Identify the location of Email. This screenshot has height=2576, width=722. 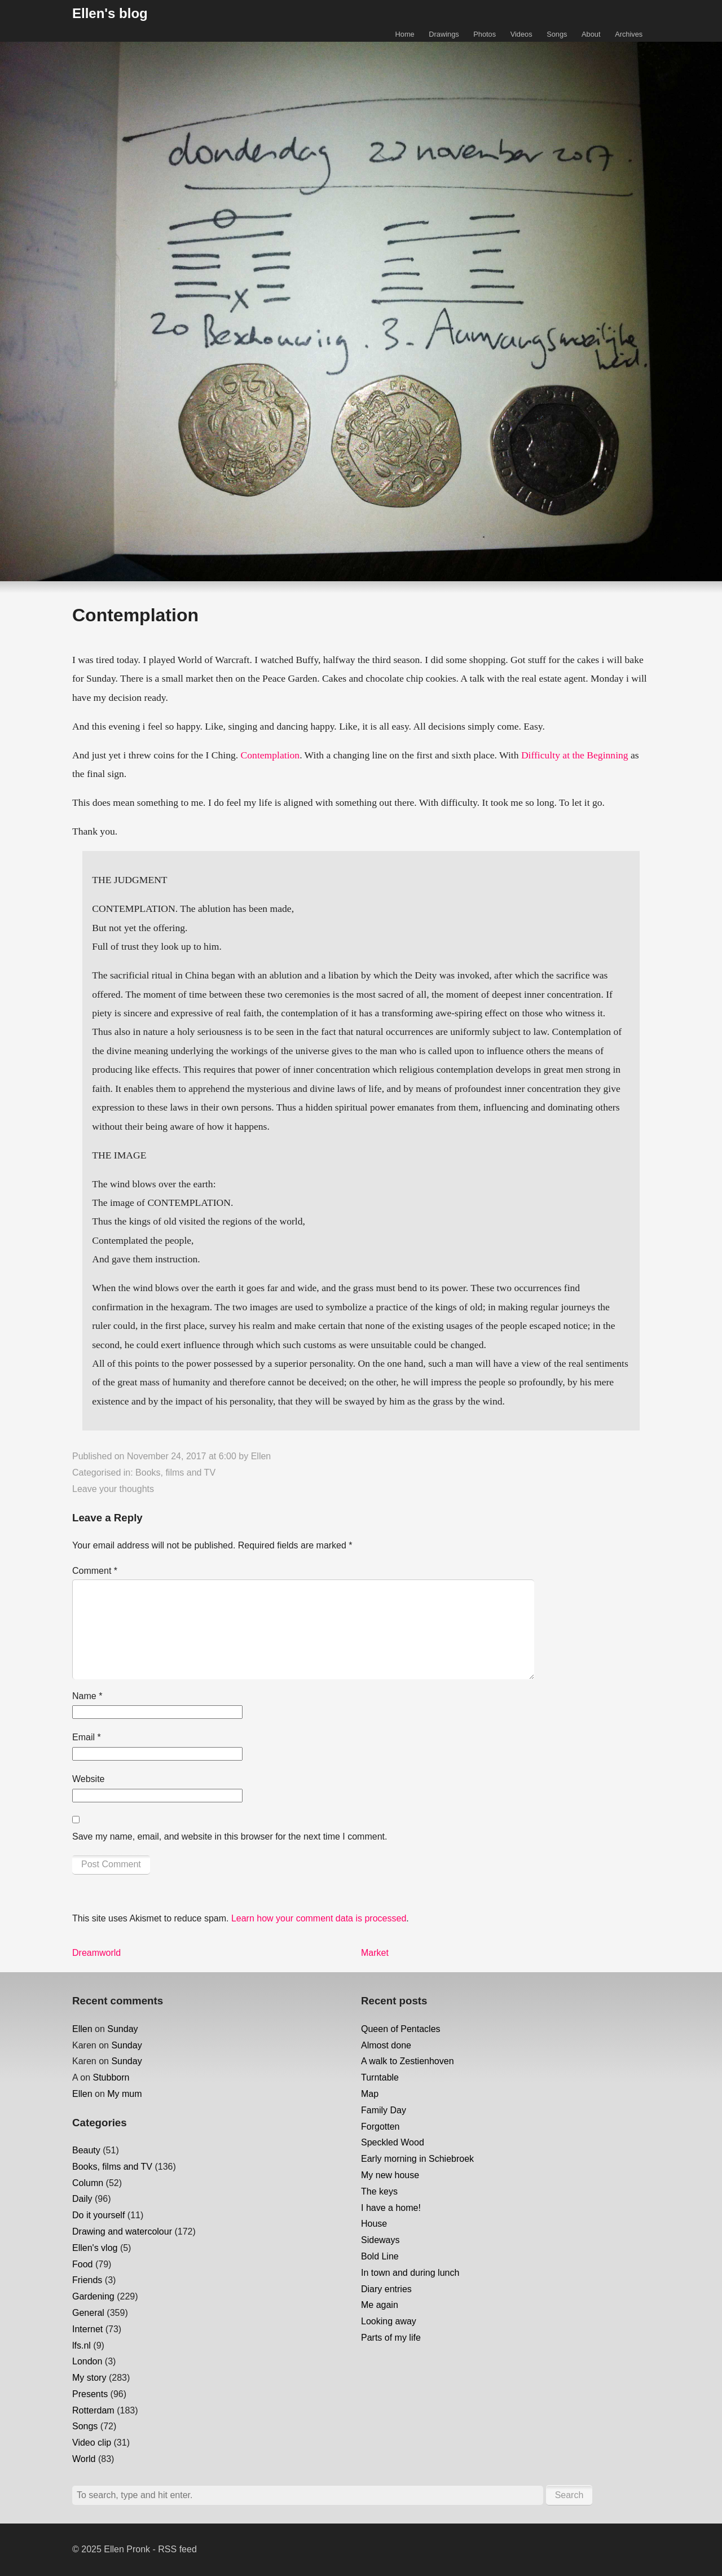
(86, 1737).